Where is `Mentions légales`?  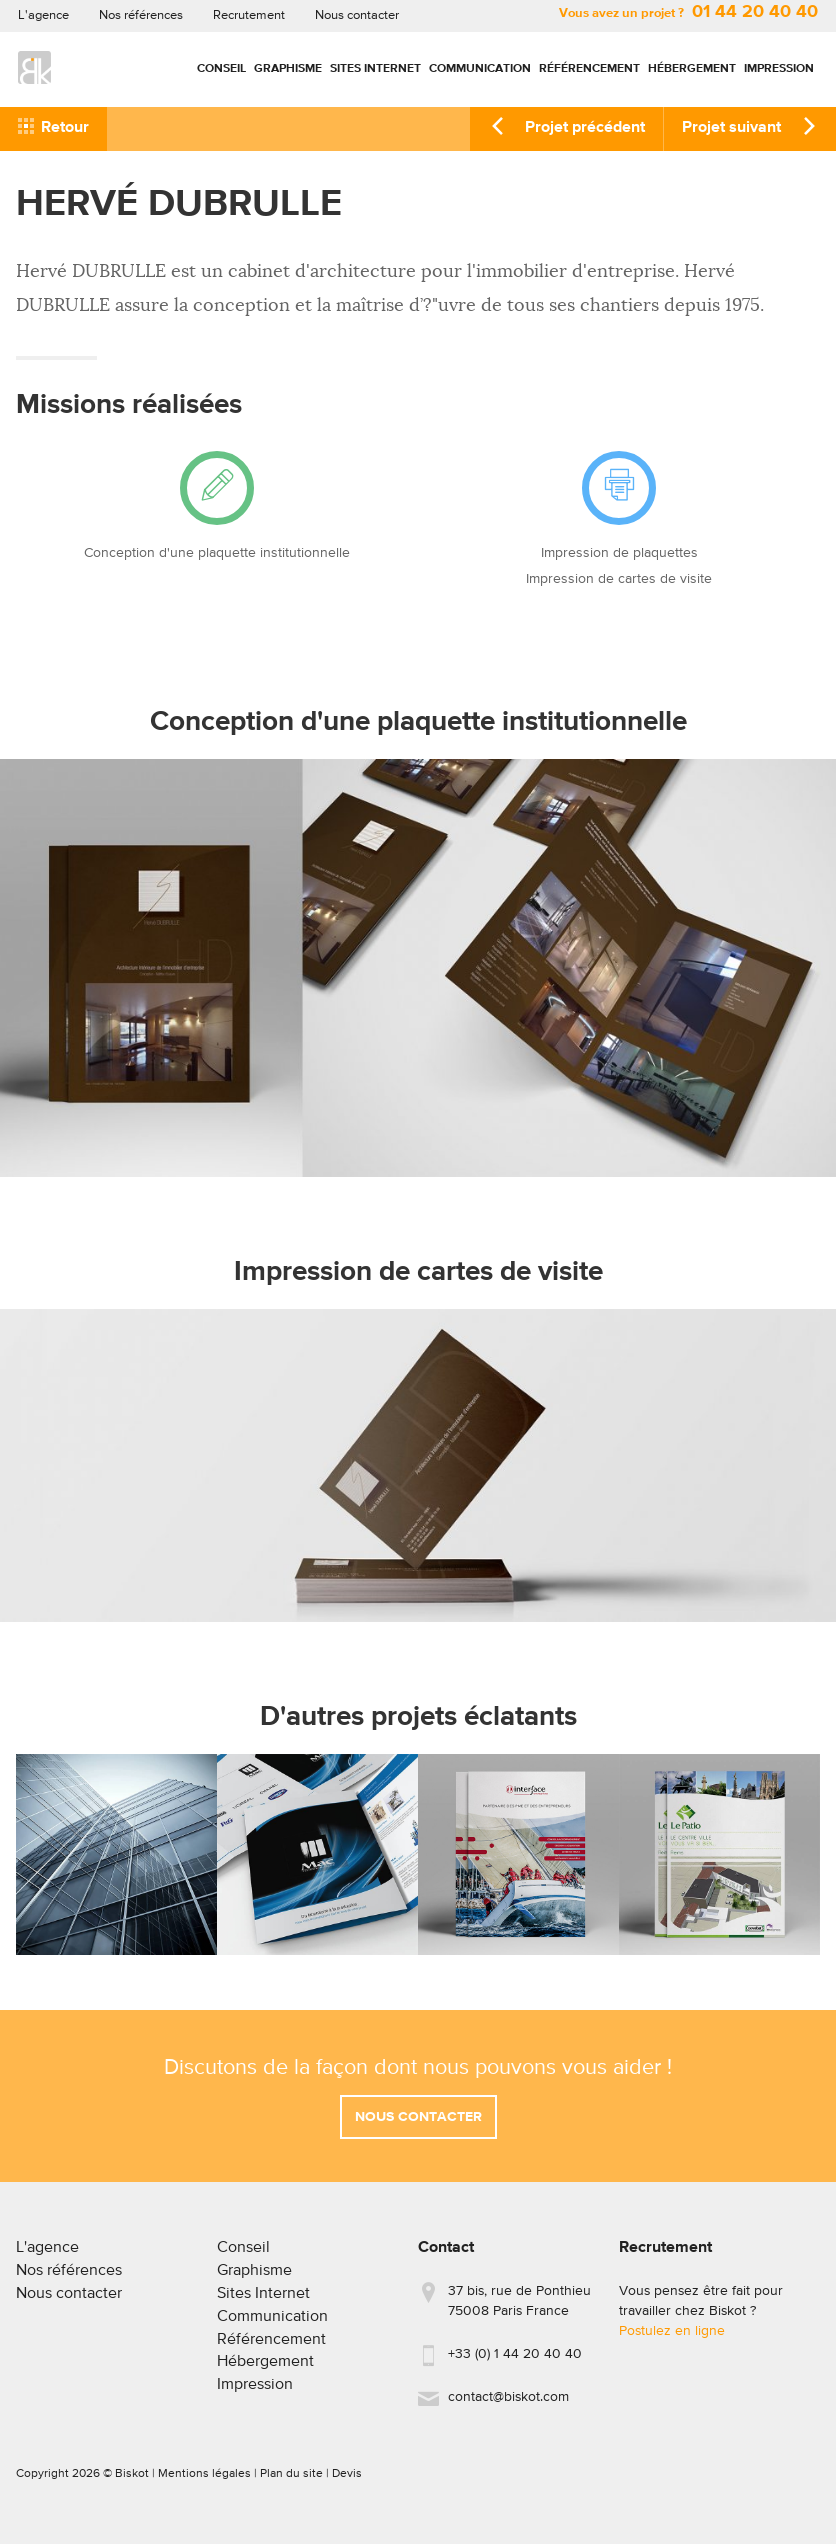
Mentions légales is located at coordinates (204, 2482).